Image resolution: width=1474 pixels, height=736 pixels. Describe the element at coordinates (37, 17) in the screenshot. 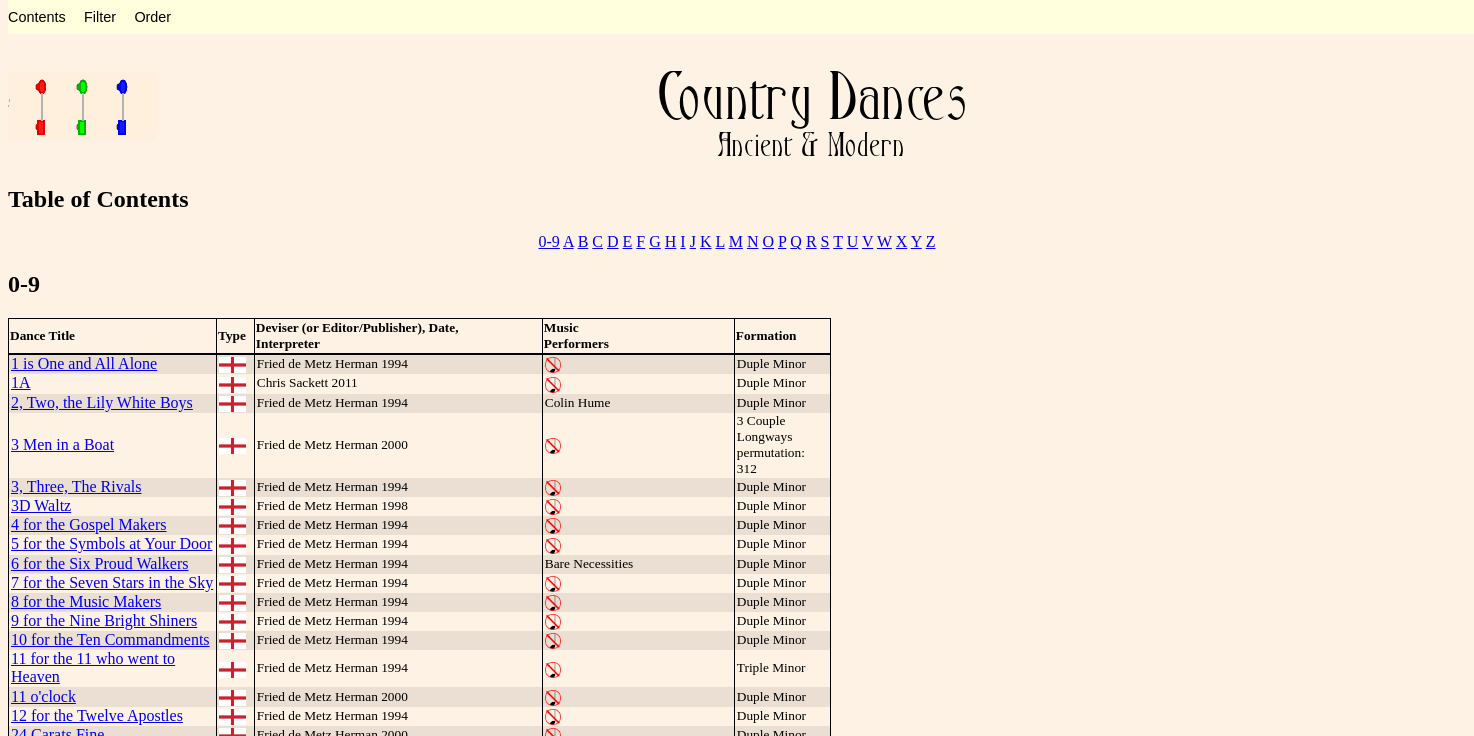

I see `Contents` at that location.